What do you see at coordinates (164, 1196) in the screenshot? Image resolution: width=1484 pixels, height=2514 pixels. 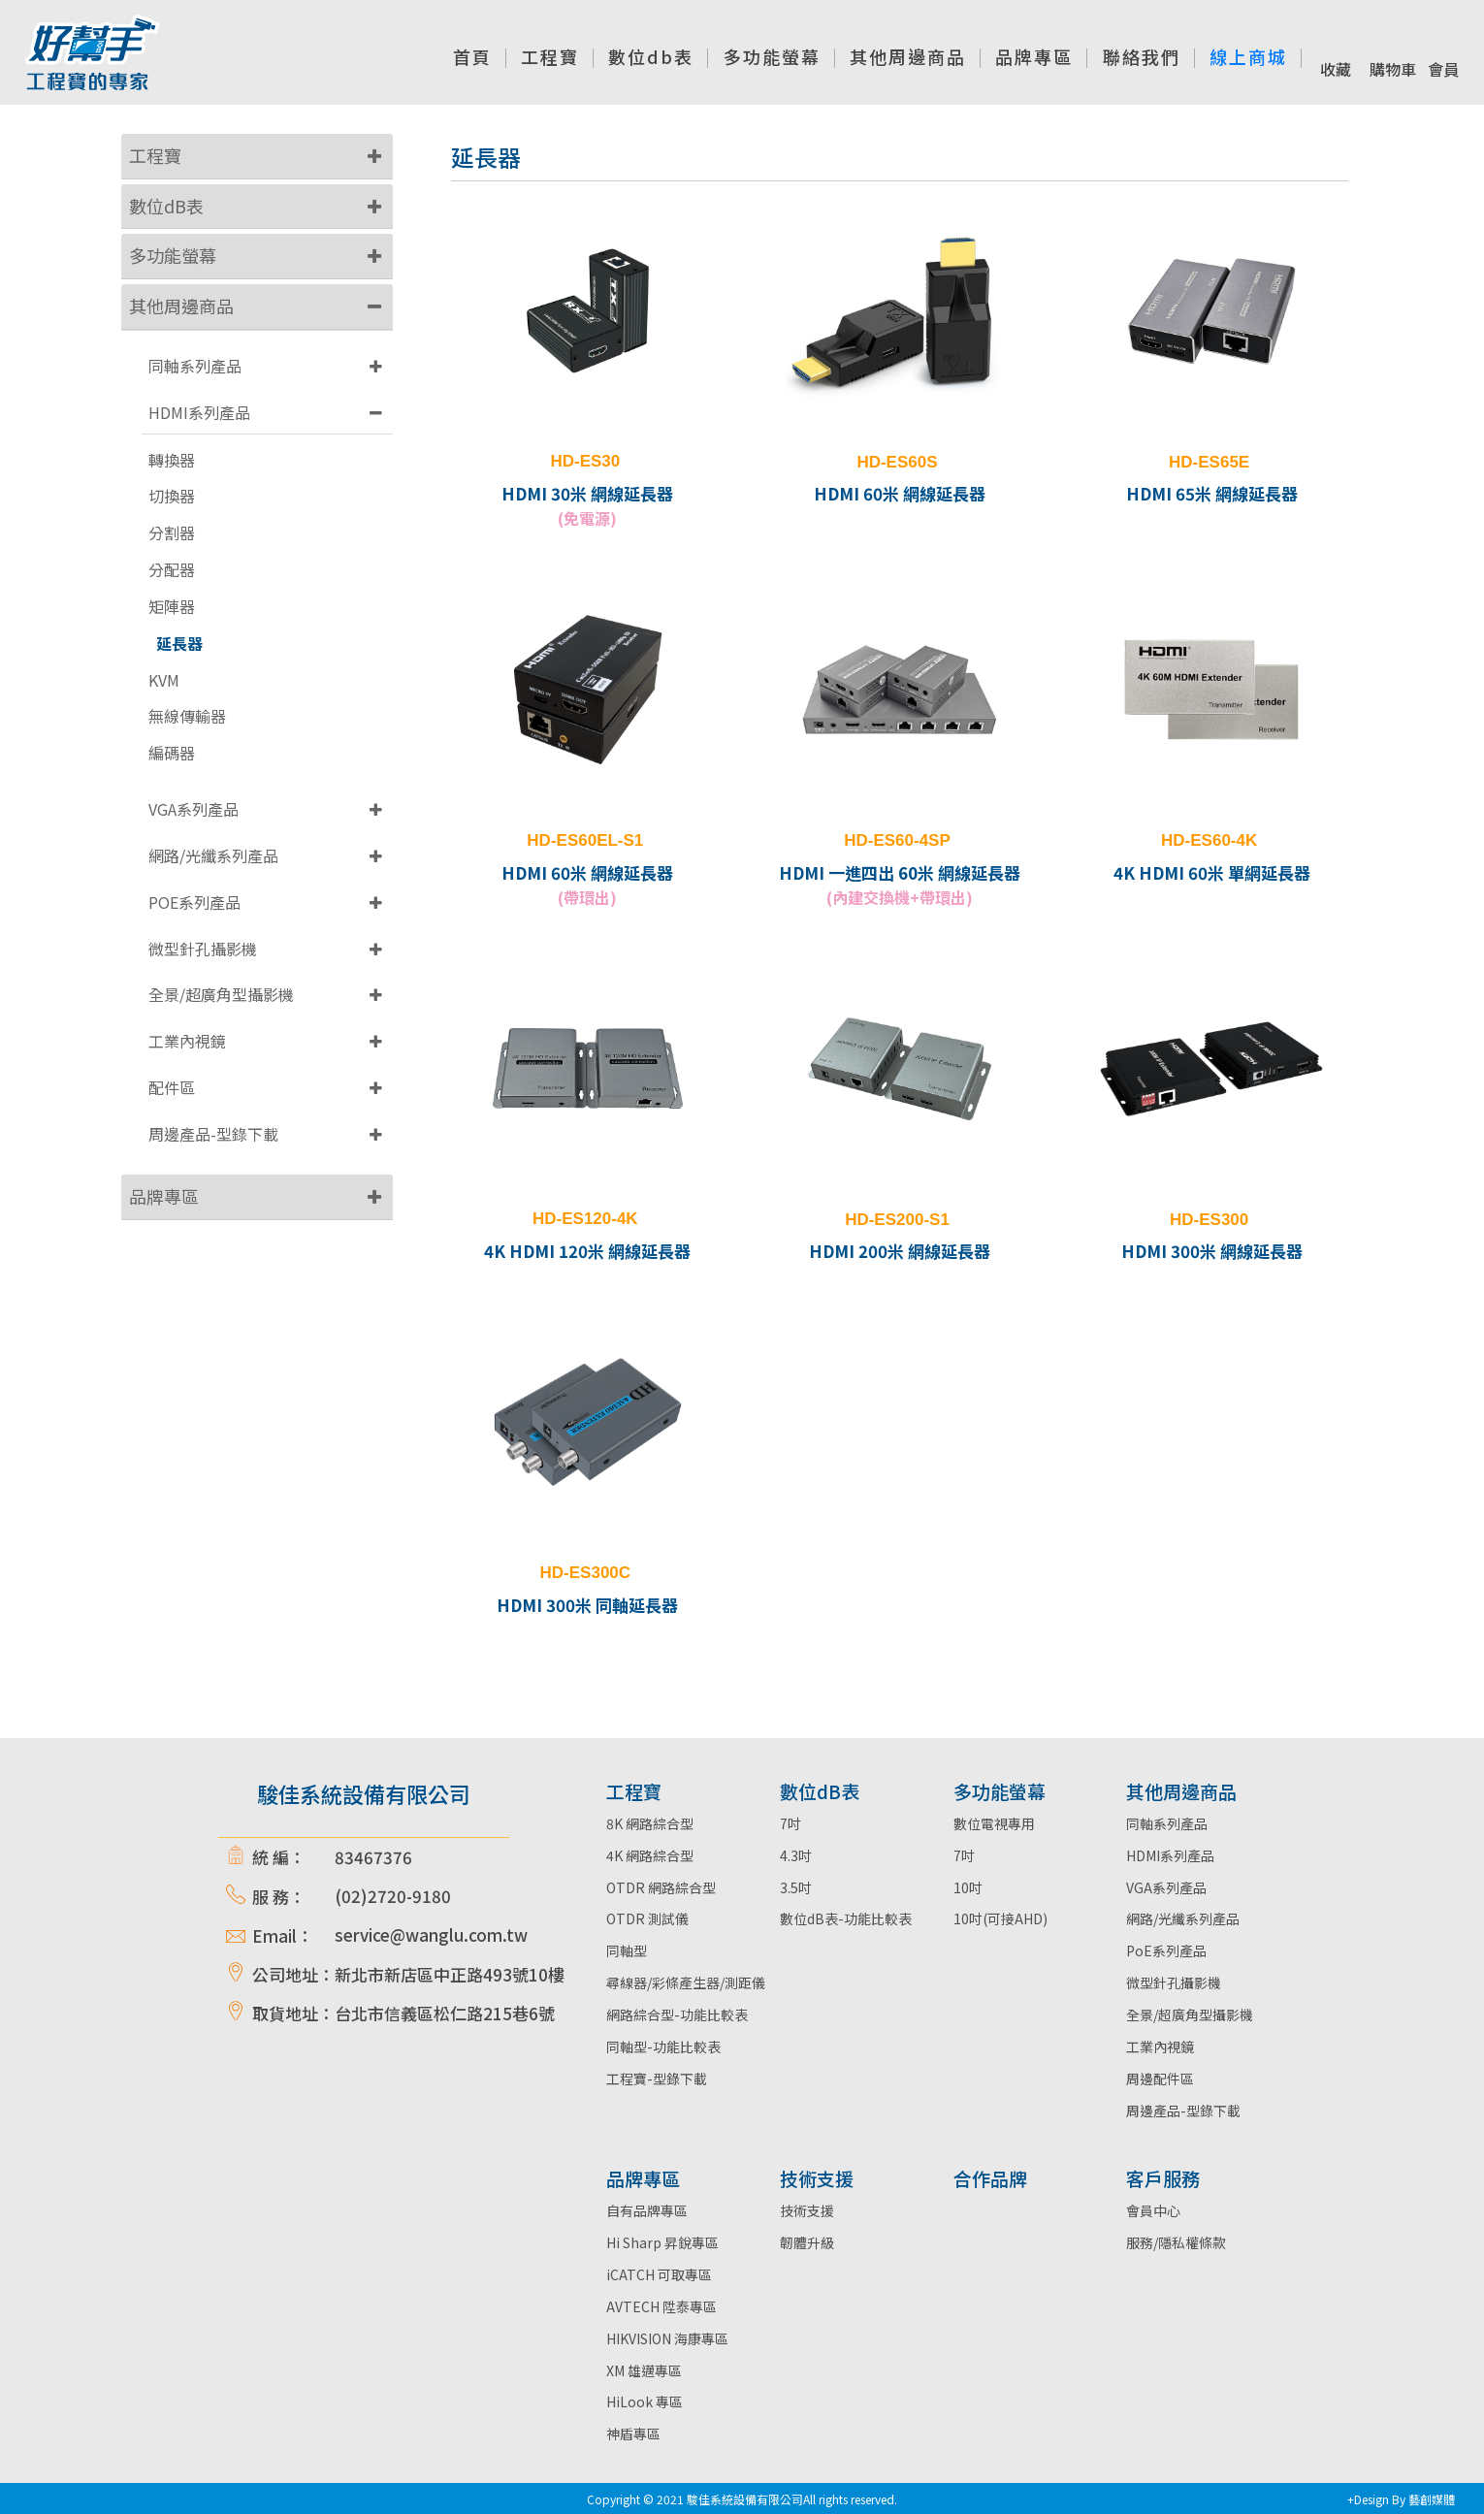 I see `品牌專區` at bounding box center [164, 1196].